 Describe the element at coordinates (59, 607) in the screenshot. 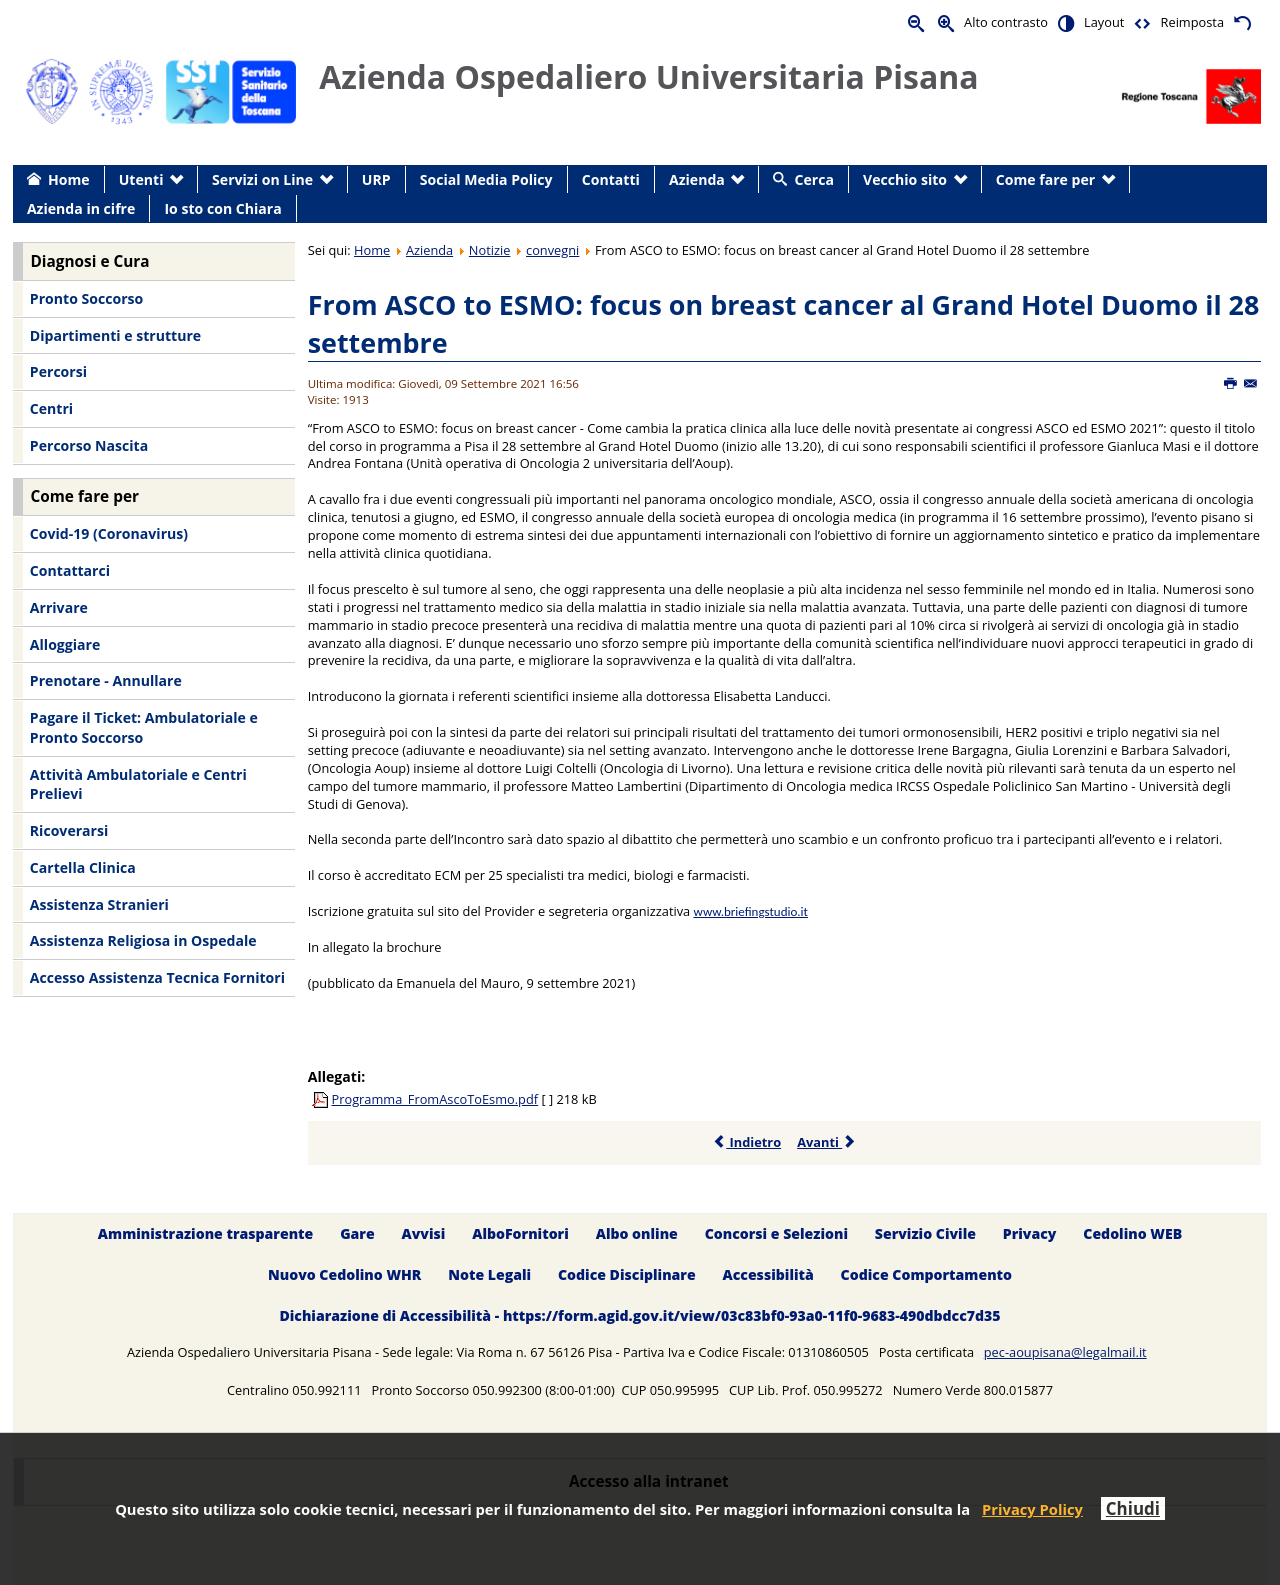

I see `Arrivare [menuitem]` at that location.